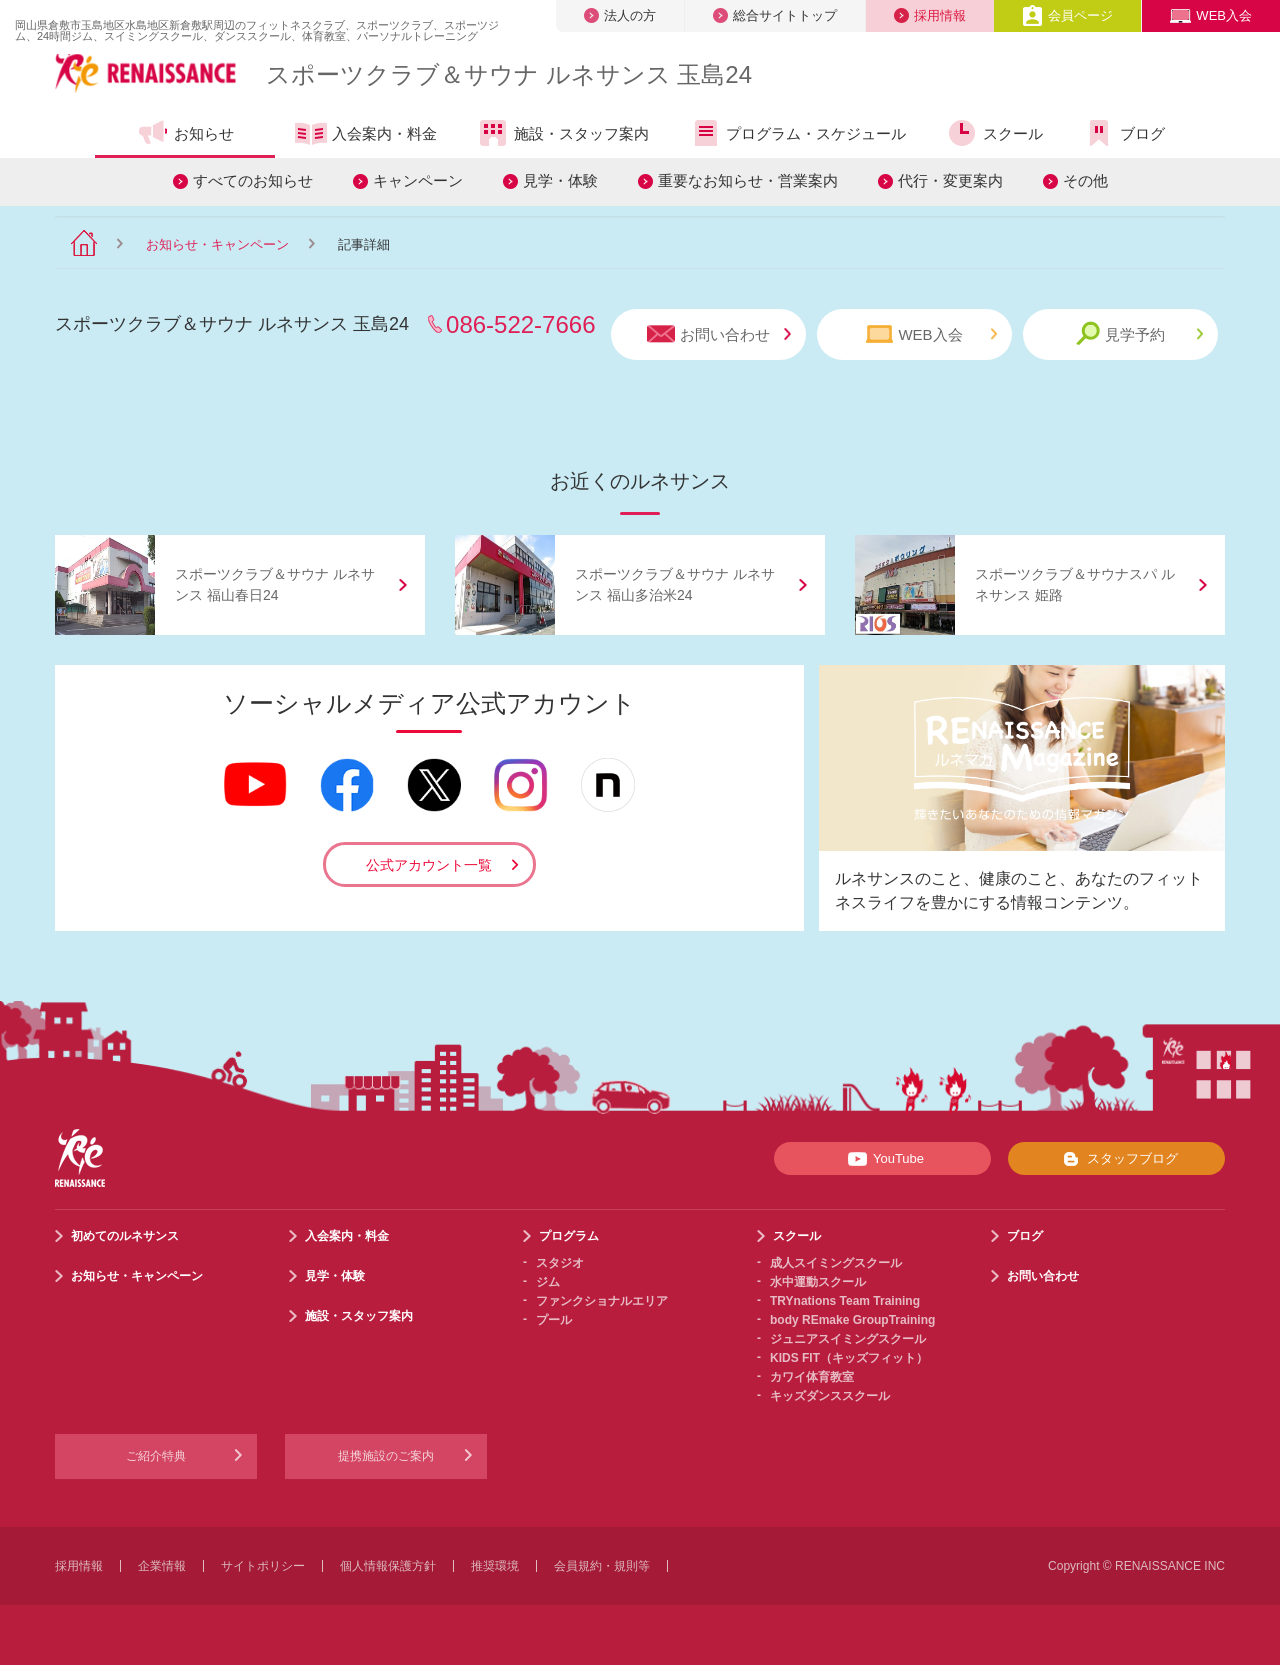 This screenshot has width=1280, height=1665. Describe the element at coordinates (569, 1236) in the screenshot. I see `プログラム` at that location.